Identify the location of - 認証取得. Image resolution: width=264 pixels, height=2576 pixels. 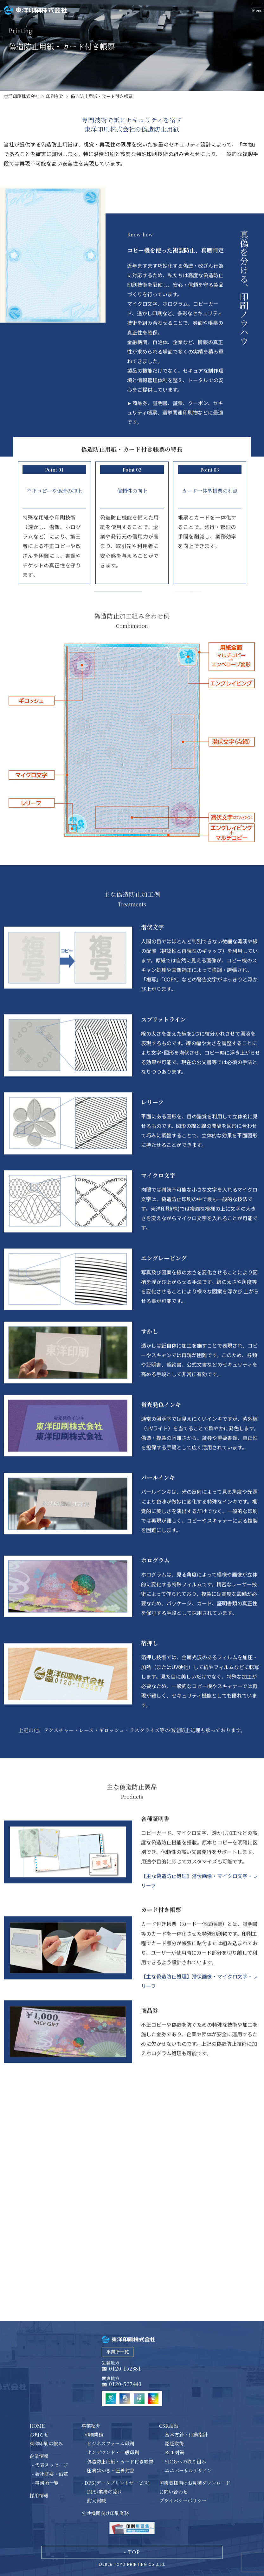
(173, 2443).